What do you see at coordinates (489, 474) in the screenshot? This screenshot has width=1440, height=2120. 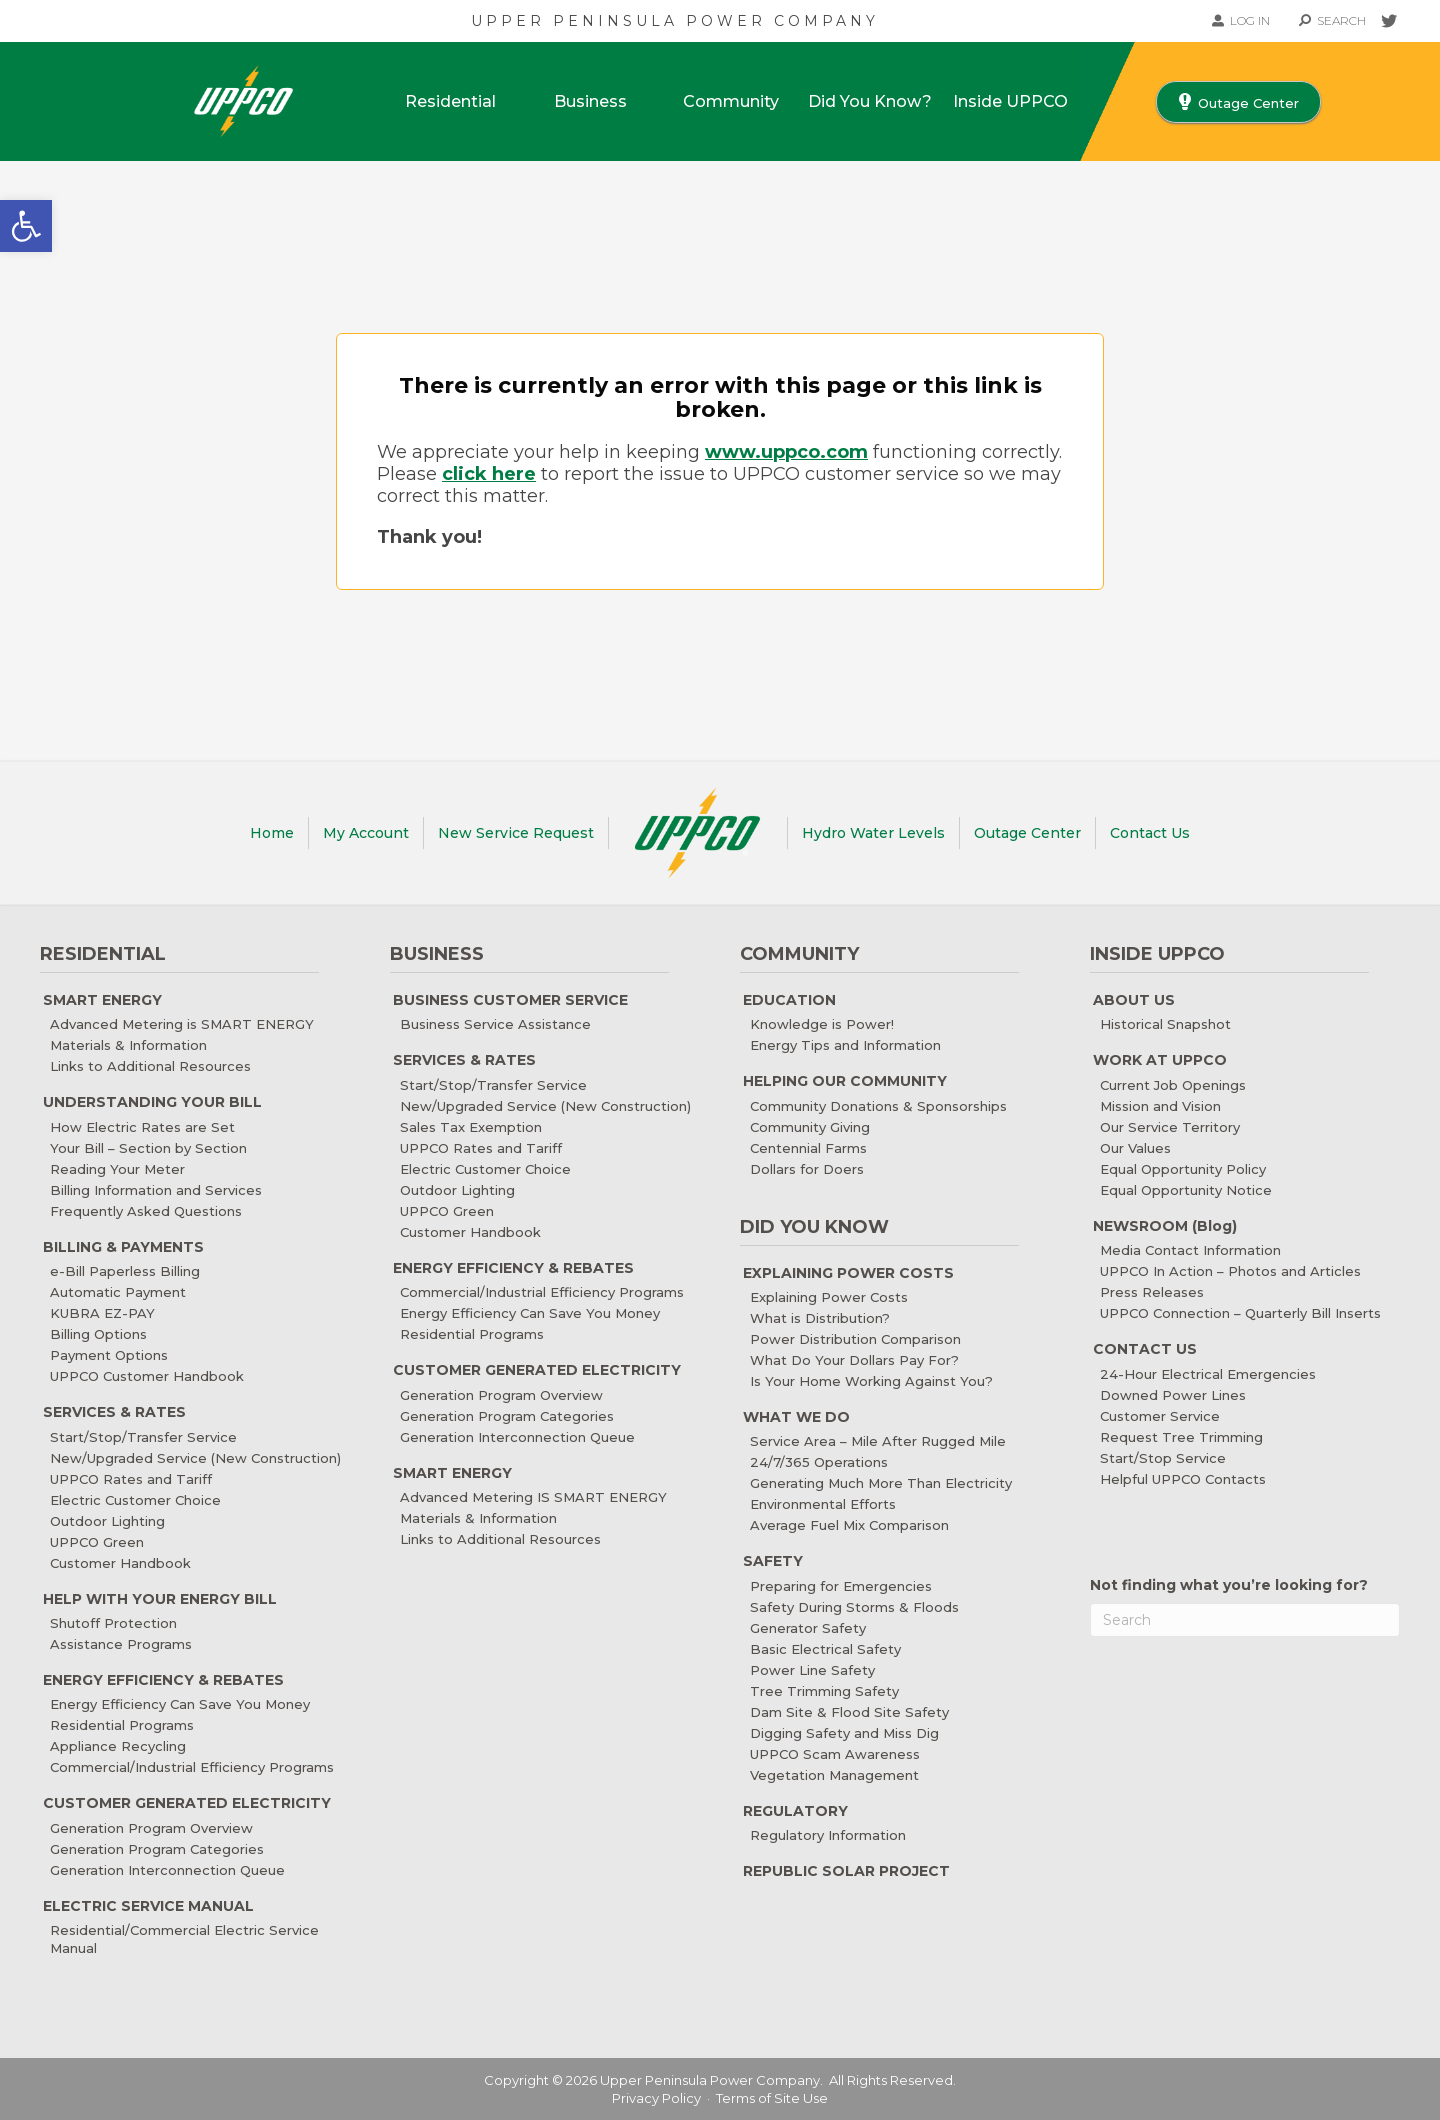 I see `click here` at bounding box center [489, 474].